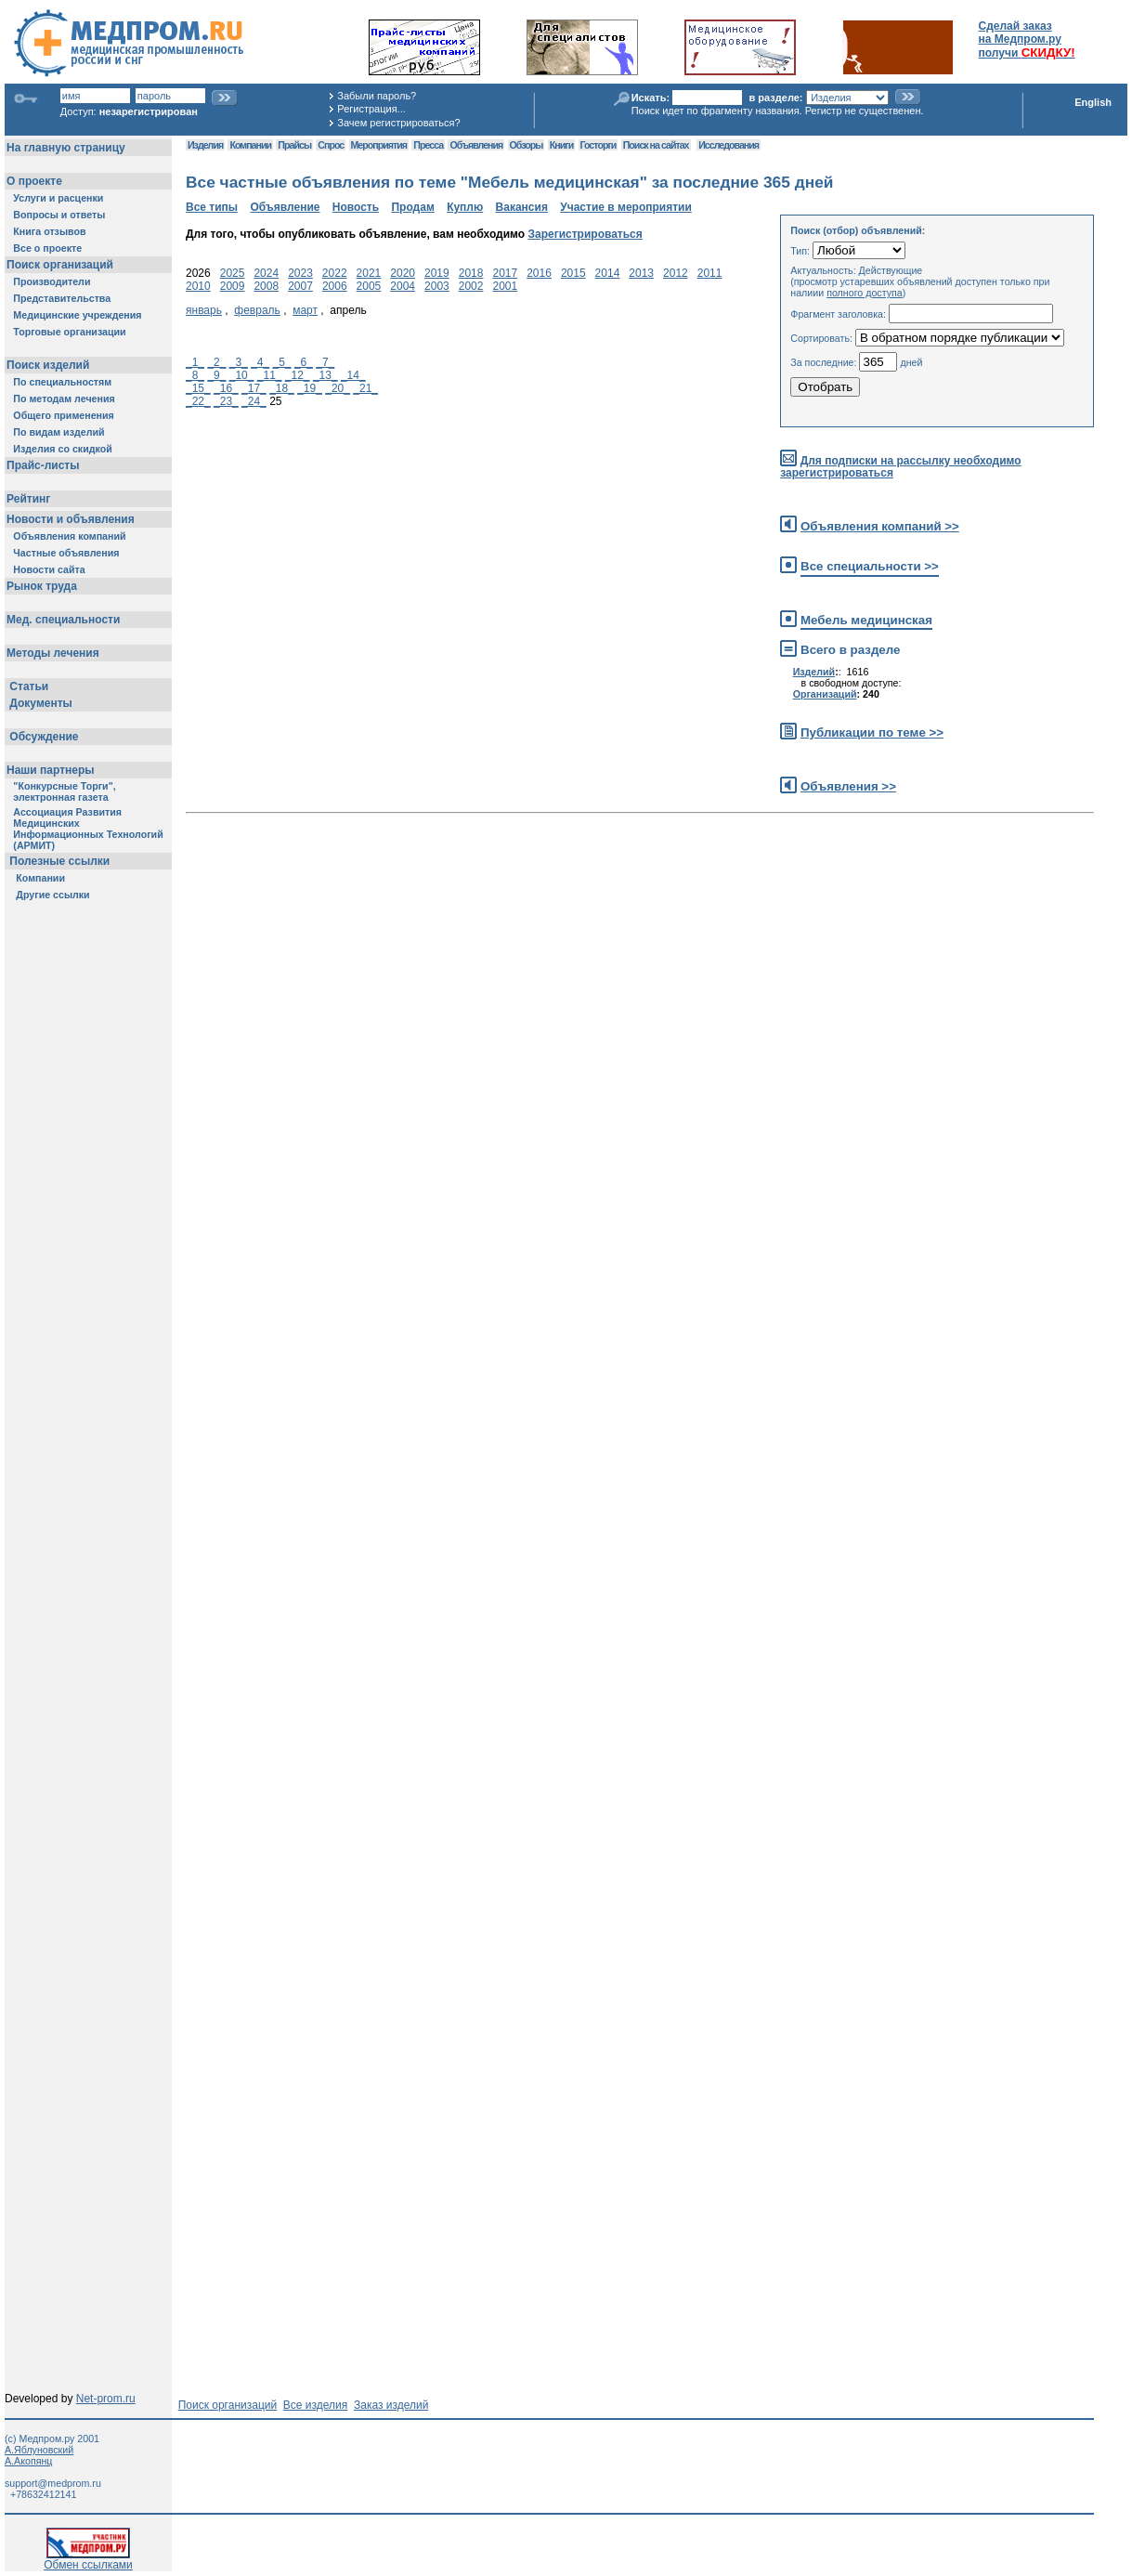 The height and width of the screenshot is (2576, 1132). What do you see at coordinates (471, 273) in the screenshot?
I see `2018` at bounding box center [471, 273].